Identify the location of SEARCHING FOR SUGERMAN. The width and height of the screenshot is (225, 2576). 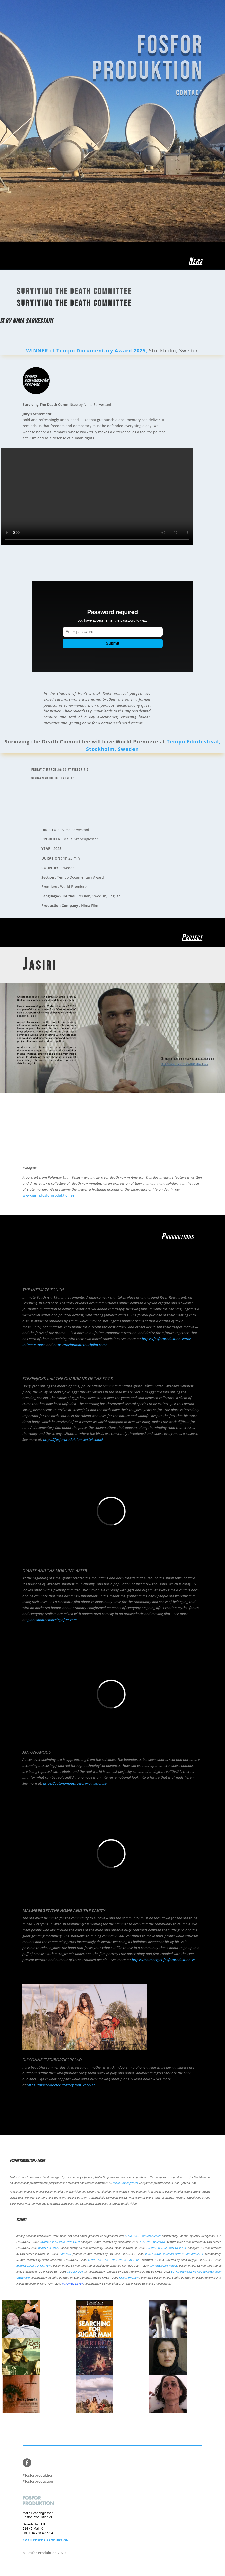
(143, 2236).